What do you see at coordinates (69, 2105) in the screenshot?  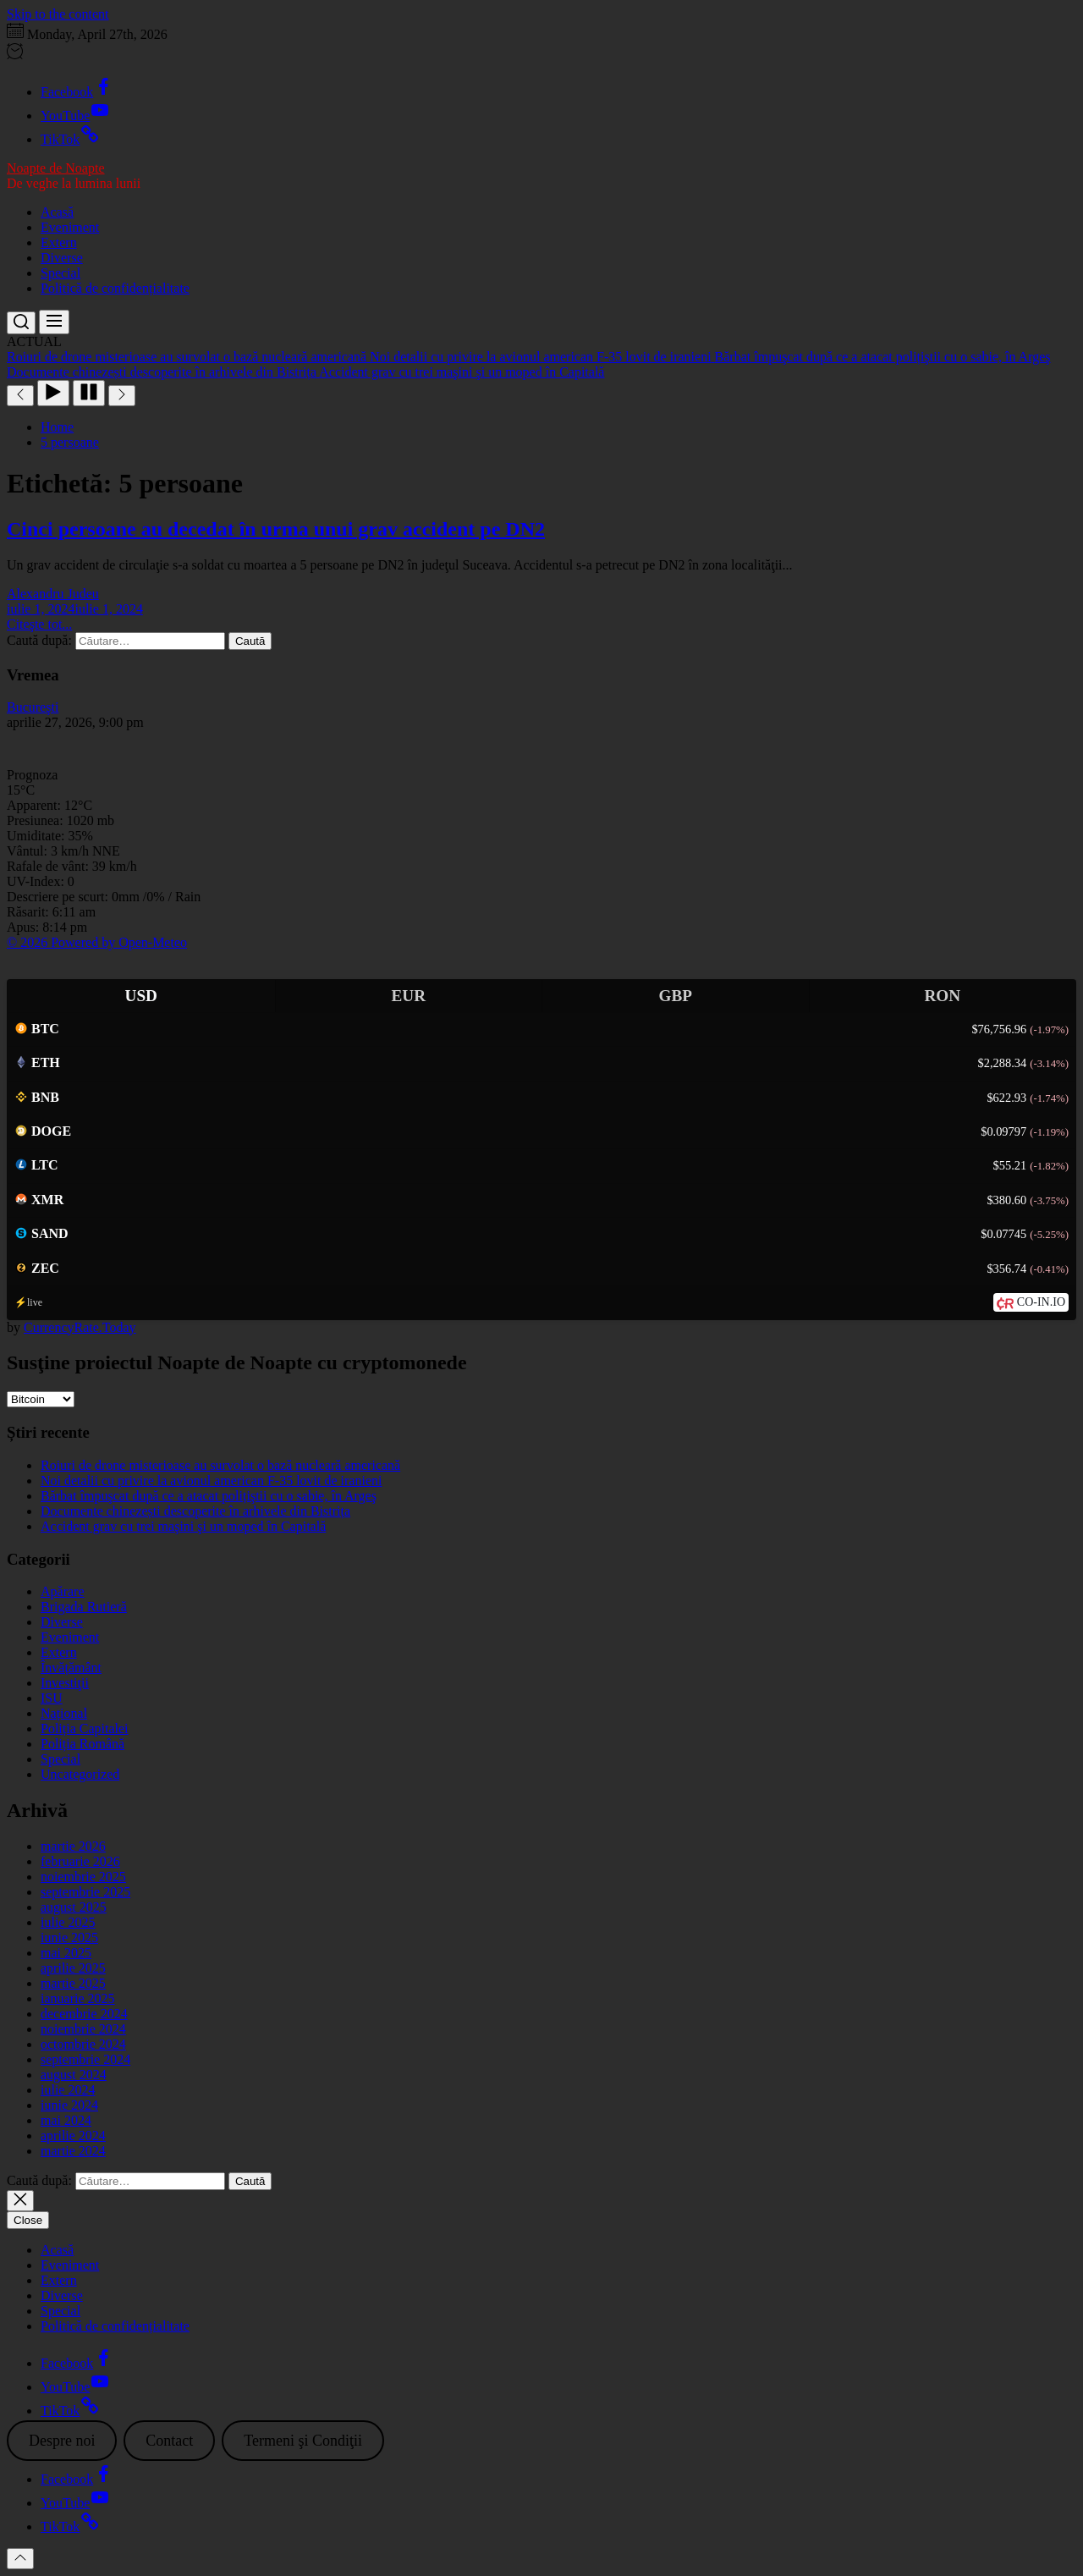 I see `iunie 2024` at bounding box center [69, 2105].